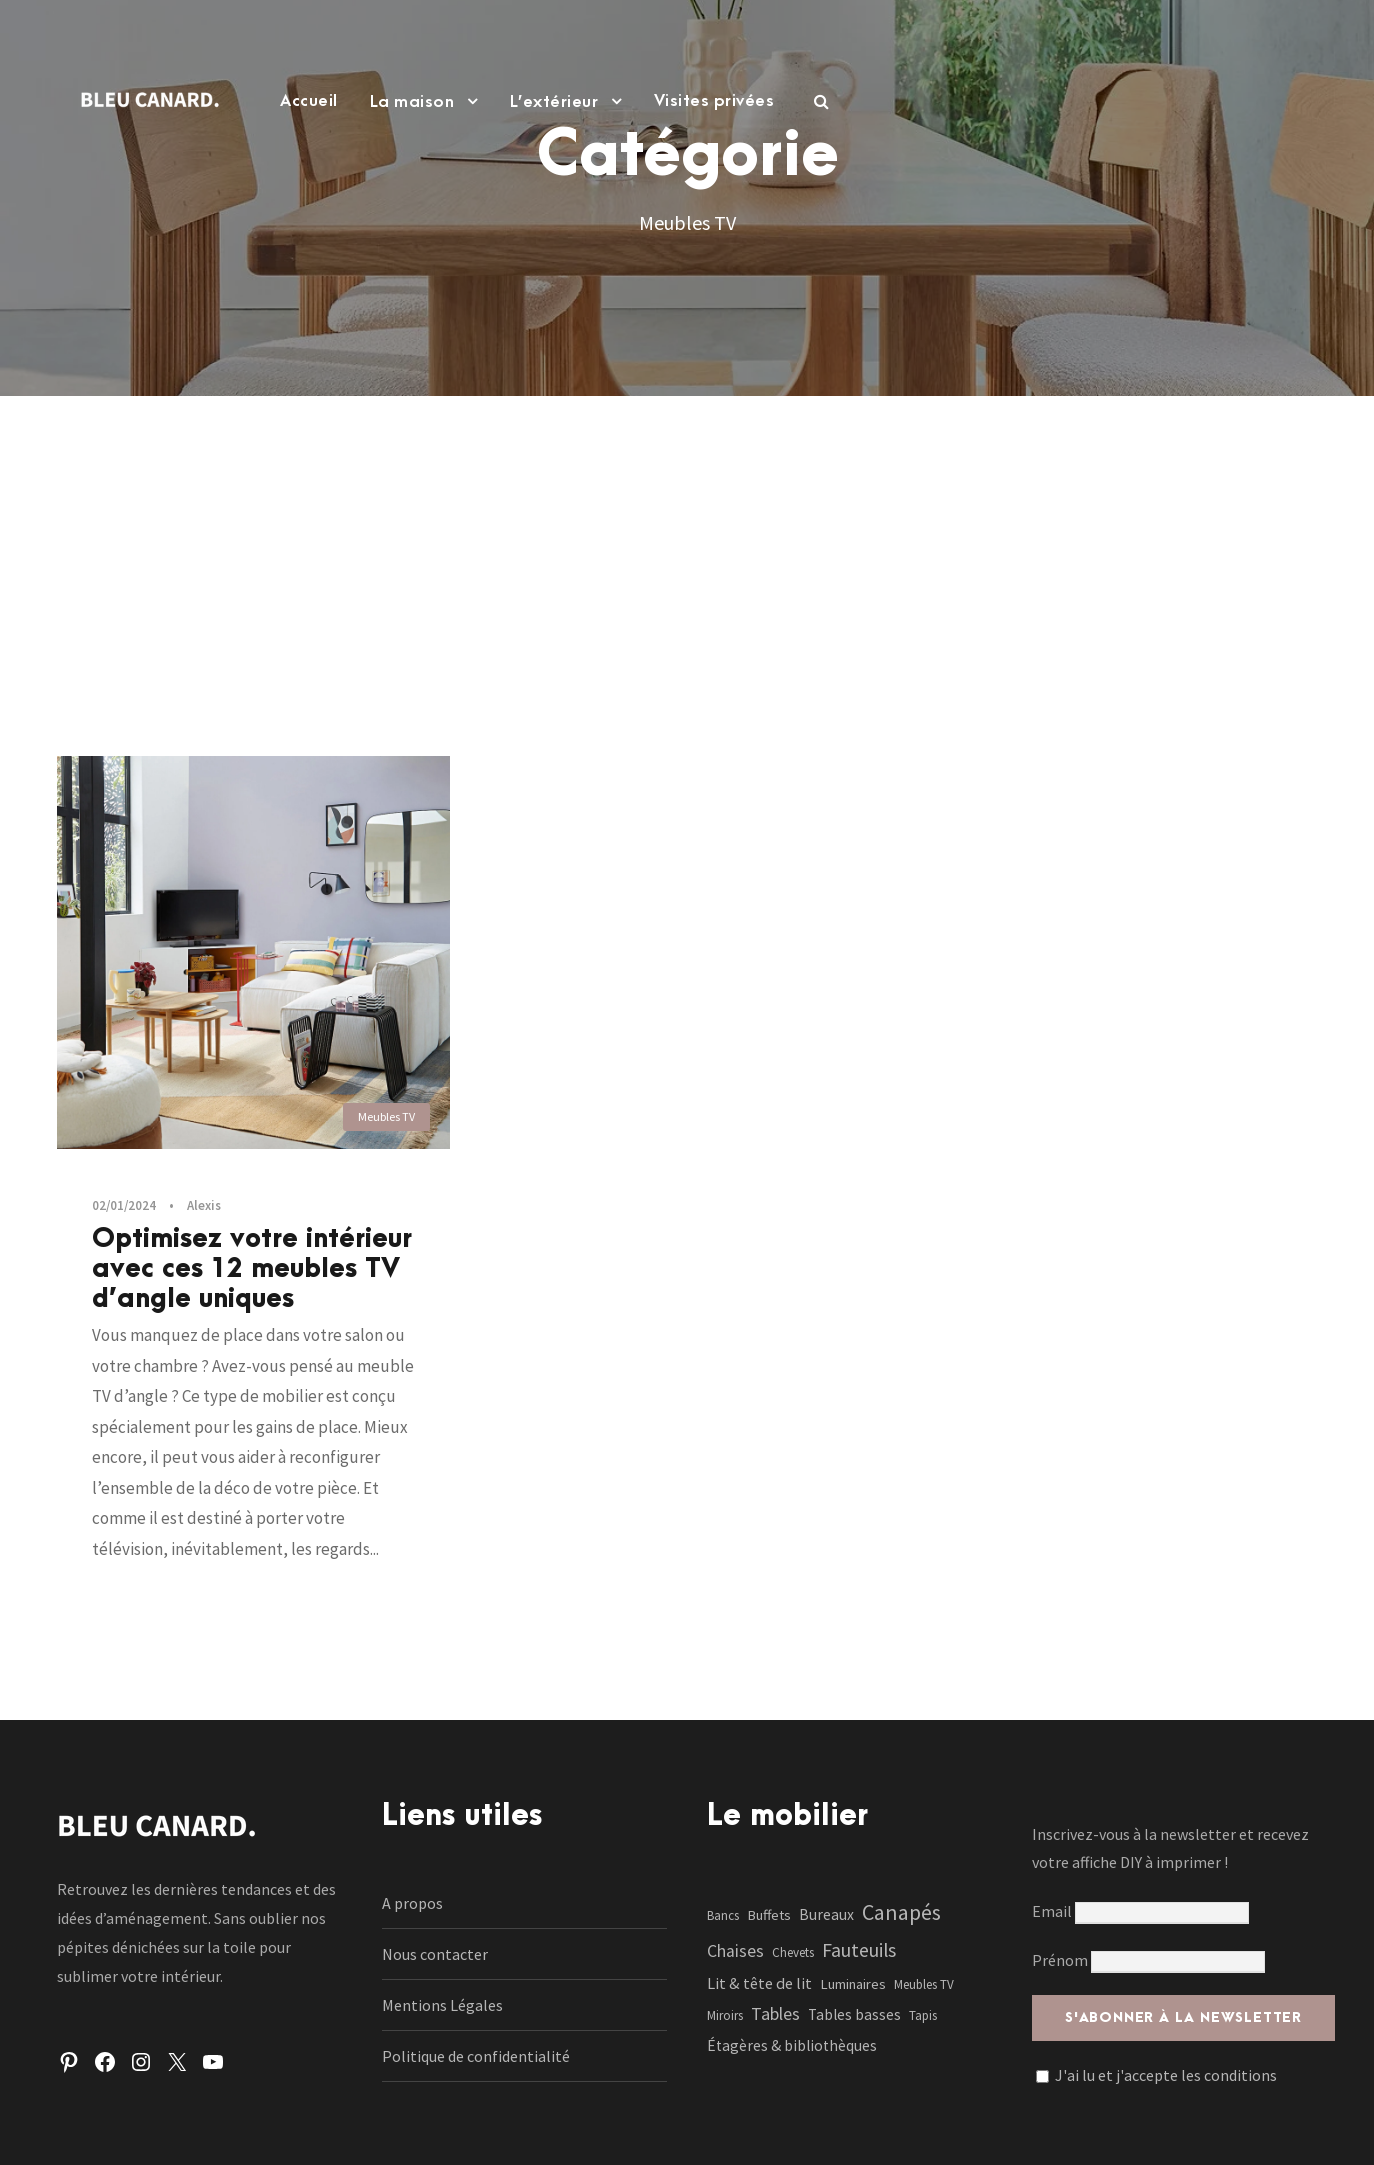 This screenshot has height=2165, width=1374. What do you see at coordinates (204, 1205) in the screenshot?
I see `Alexis` at bounding box center [204, 1205].